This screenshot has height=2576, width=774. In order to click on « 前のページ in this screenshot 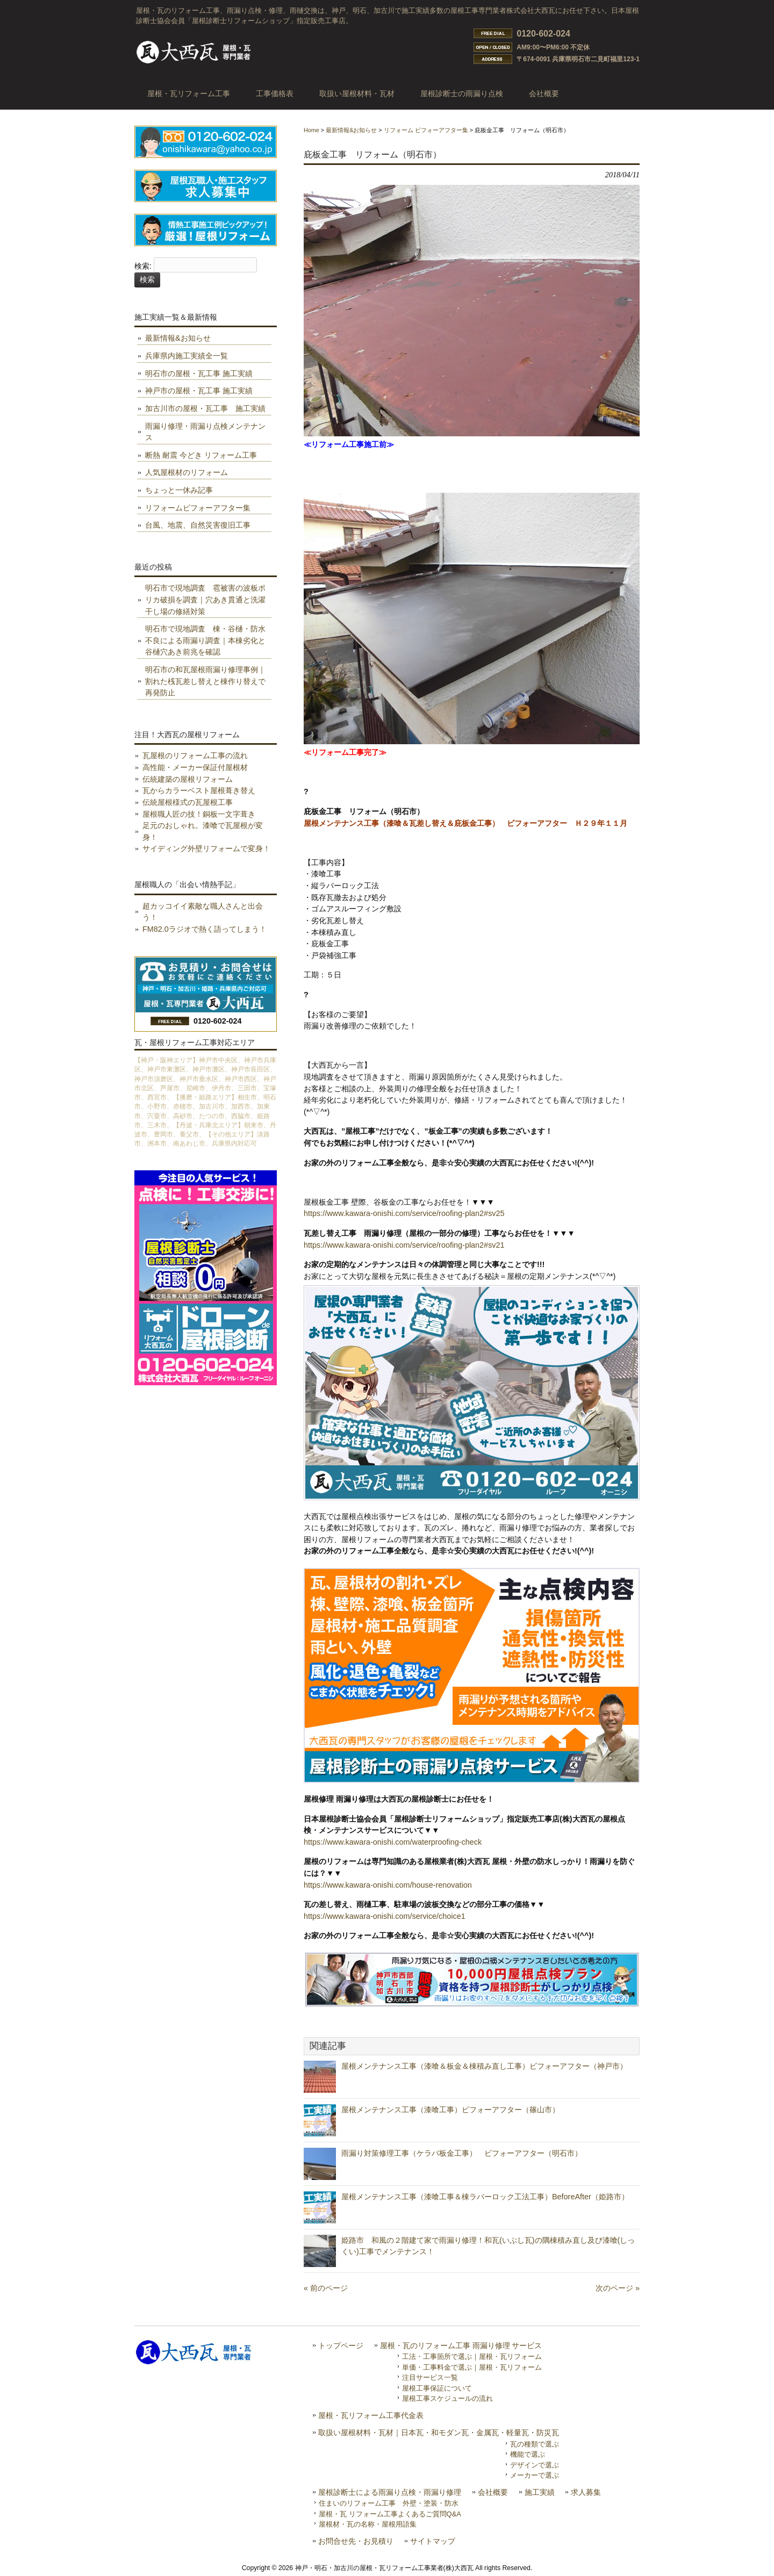, I will do `click(326, 2288)`.